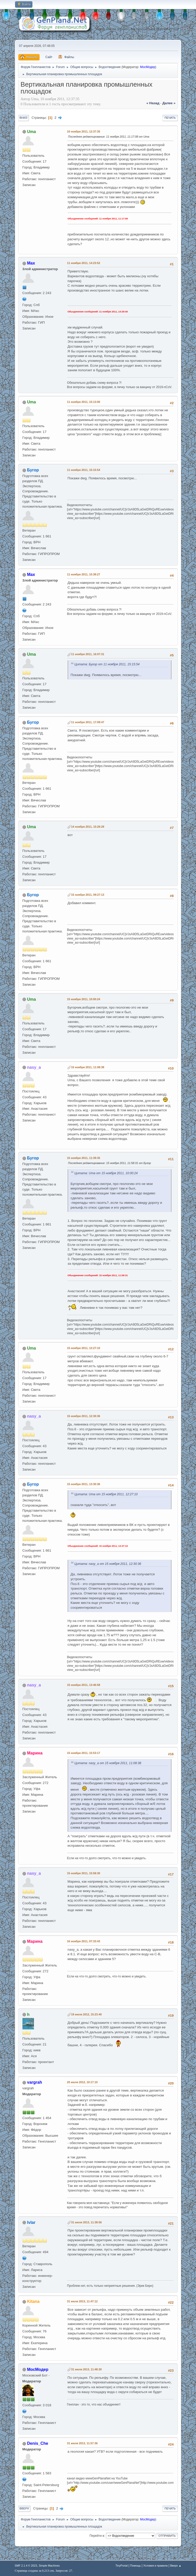 The height and width of the screenshot is (2576, 196). Describe the element at coordinates (83, 1873) in the screenshot. I see `15 ноября 2011, 15:58:30` at that location.